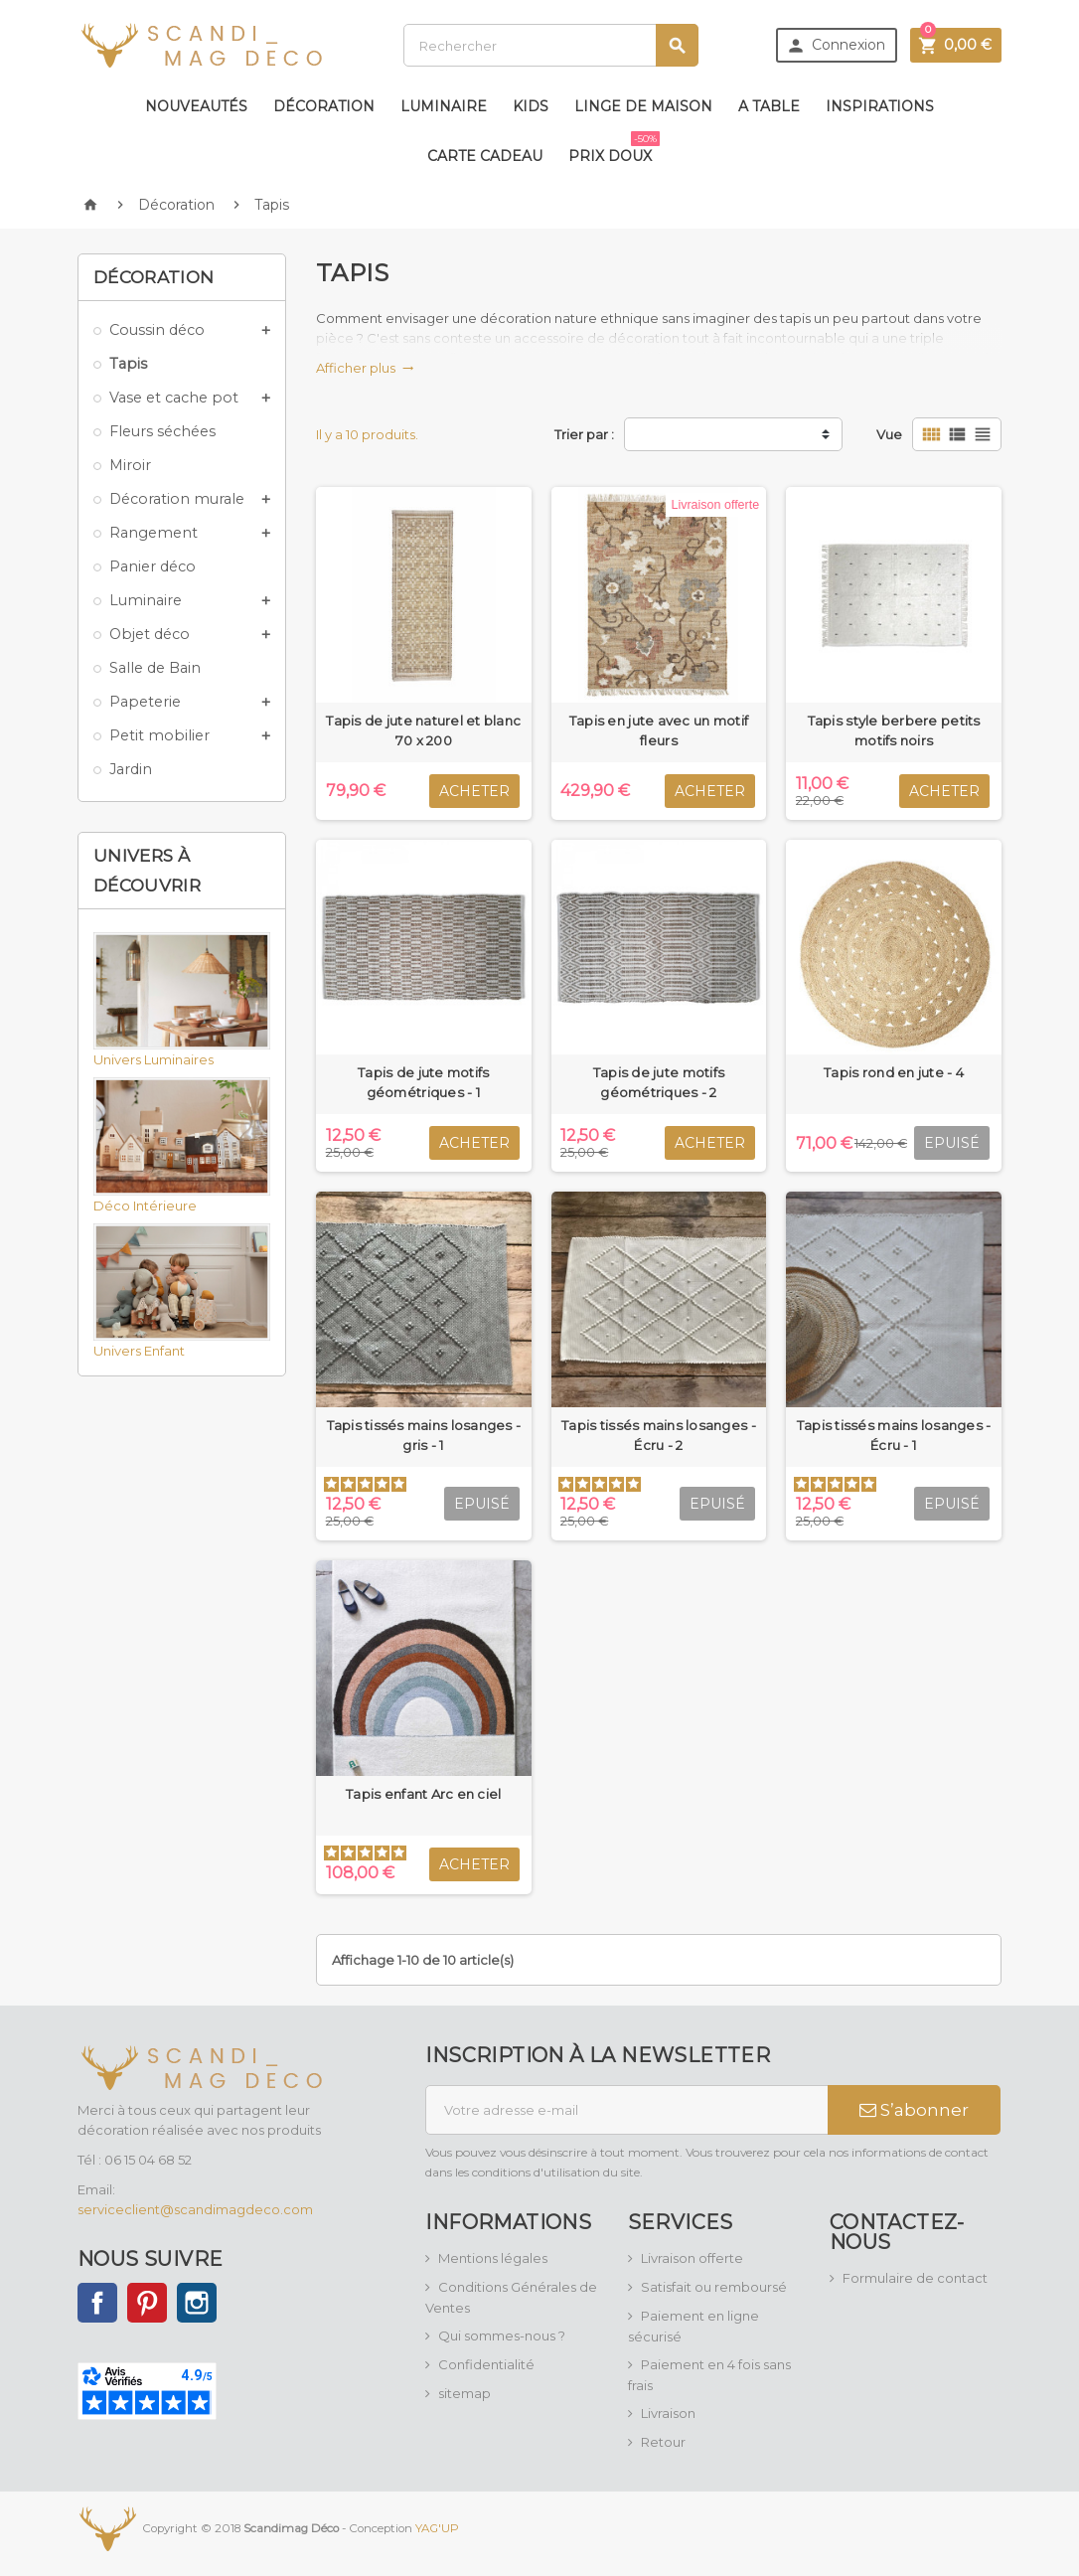 The image size is (1079, 2576). What do you see at coordinates (915, 2278) in the screenshot?
I see `Formulaire de contact` at bounding box center [915, 2278].